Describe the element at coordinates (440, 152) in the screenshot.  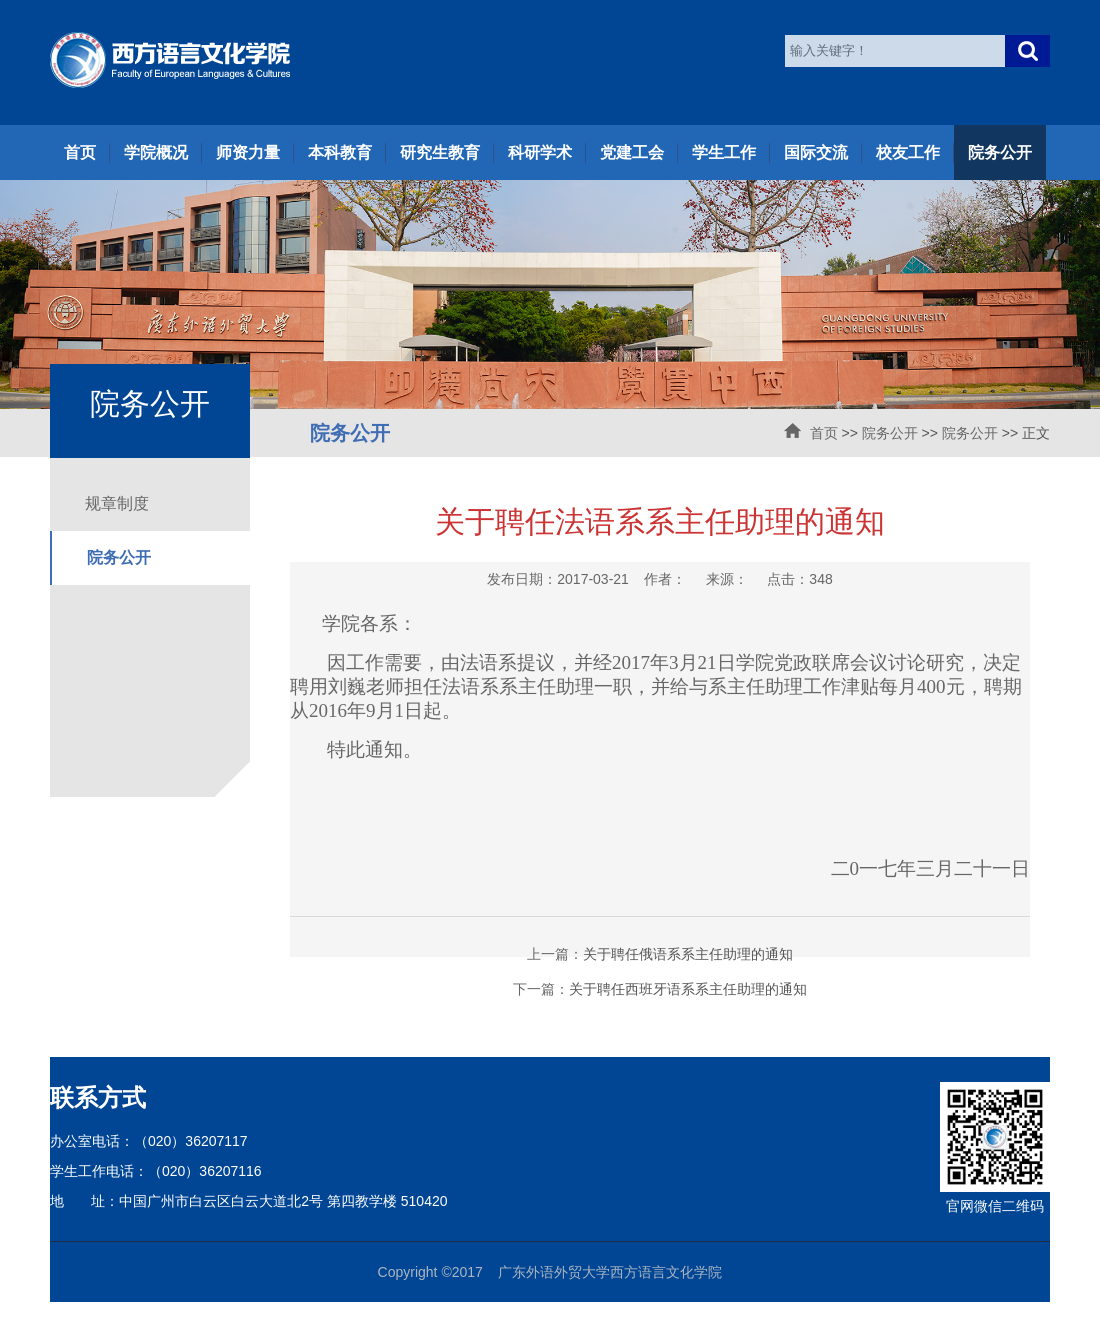
I see `研究生教育` at that location.